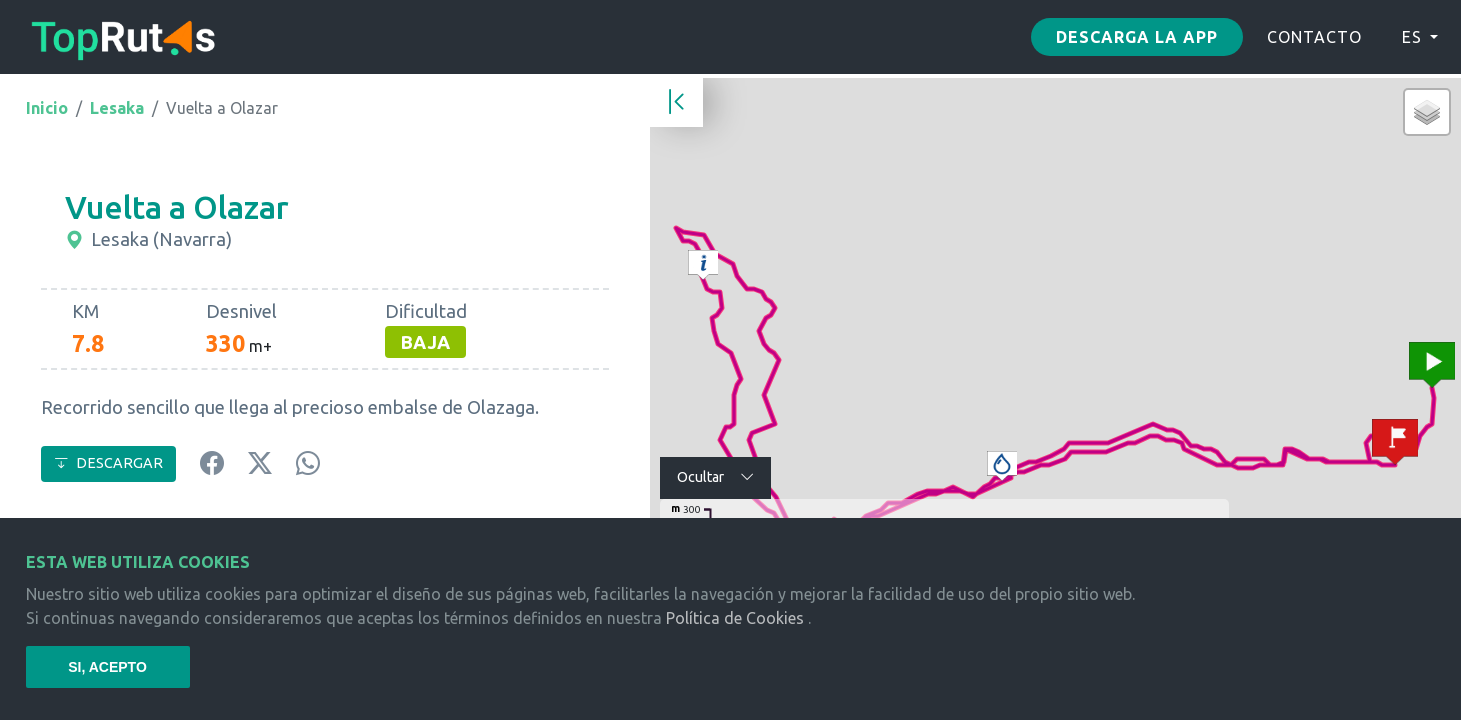 This screenshot has height=720, width=1461. I want to click on Inicio, so click(47, 108).